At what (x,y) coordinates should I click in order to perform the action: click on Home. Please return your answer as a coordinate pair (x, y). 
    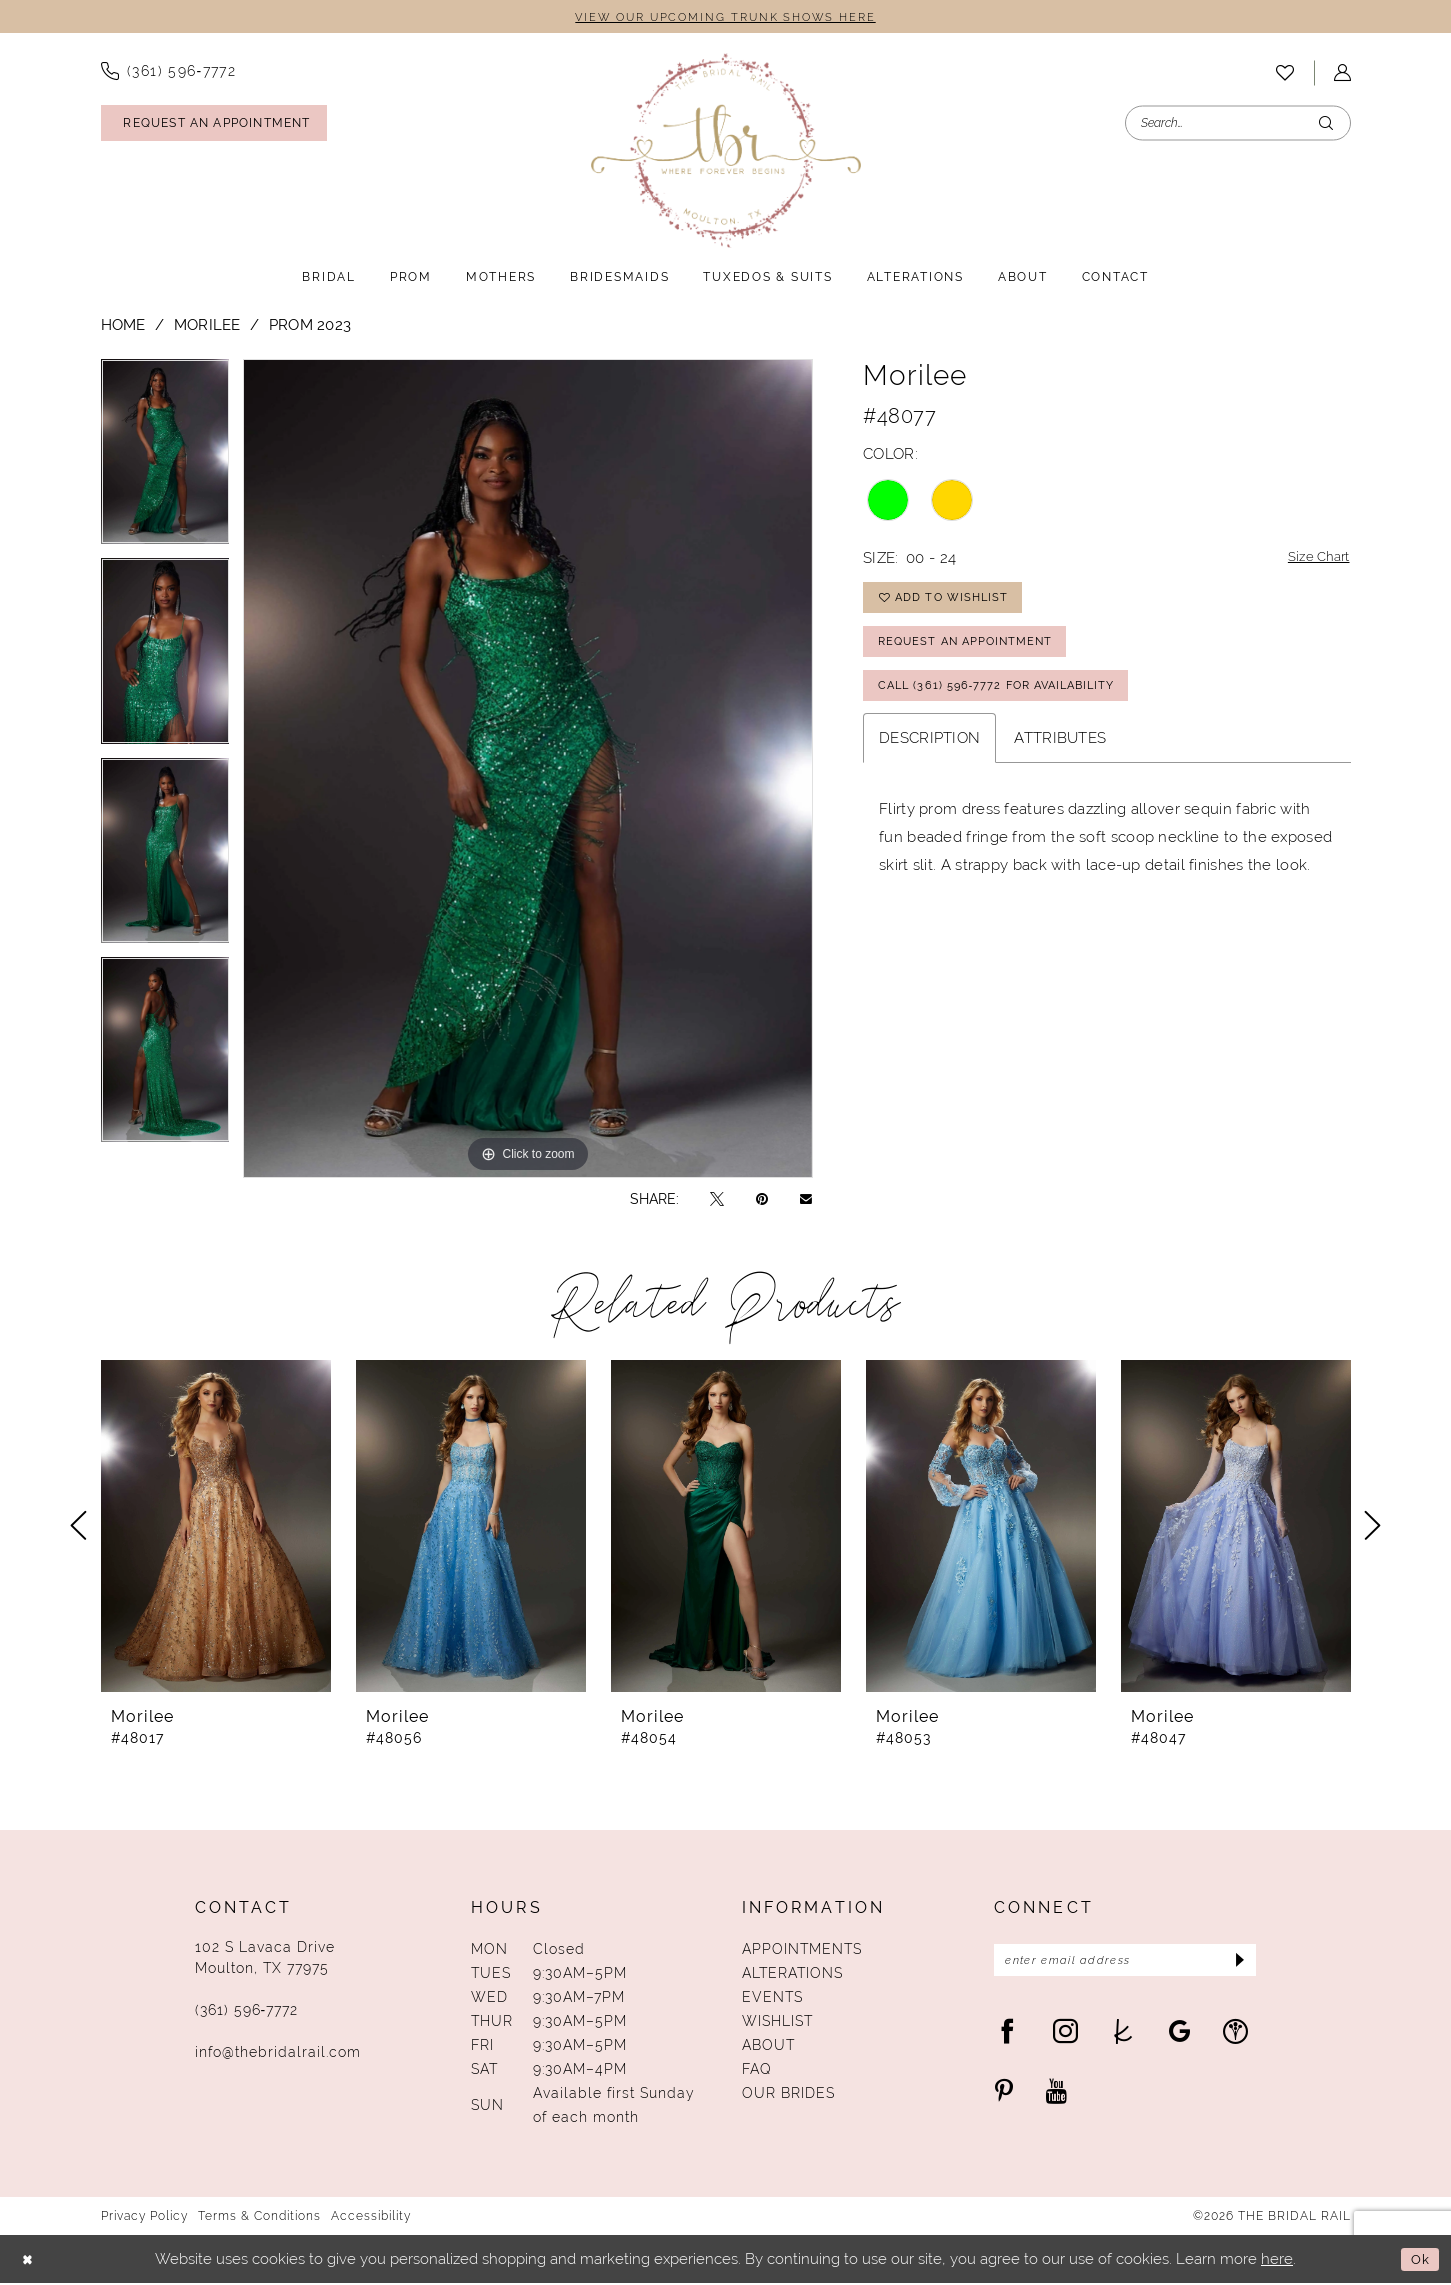
    Looking at the image, I should click on (123, 325).